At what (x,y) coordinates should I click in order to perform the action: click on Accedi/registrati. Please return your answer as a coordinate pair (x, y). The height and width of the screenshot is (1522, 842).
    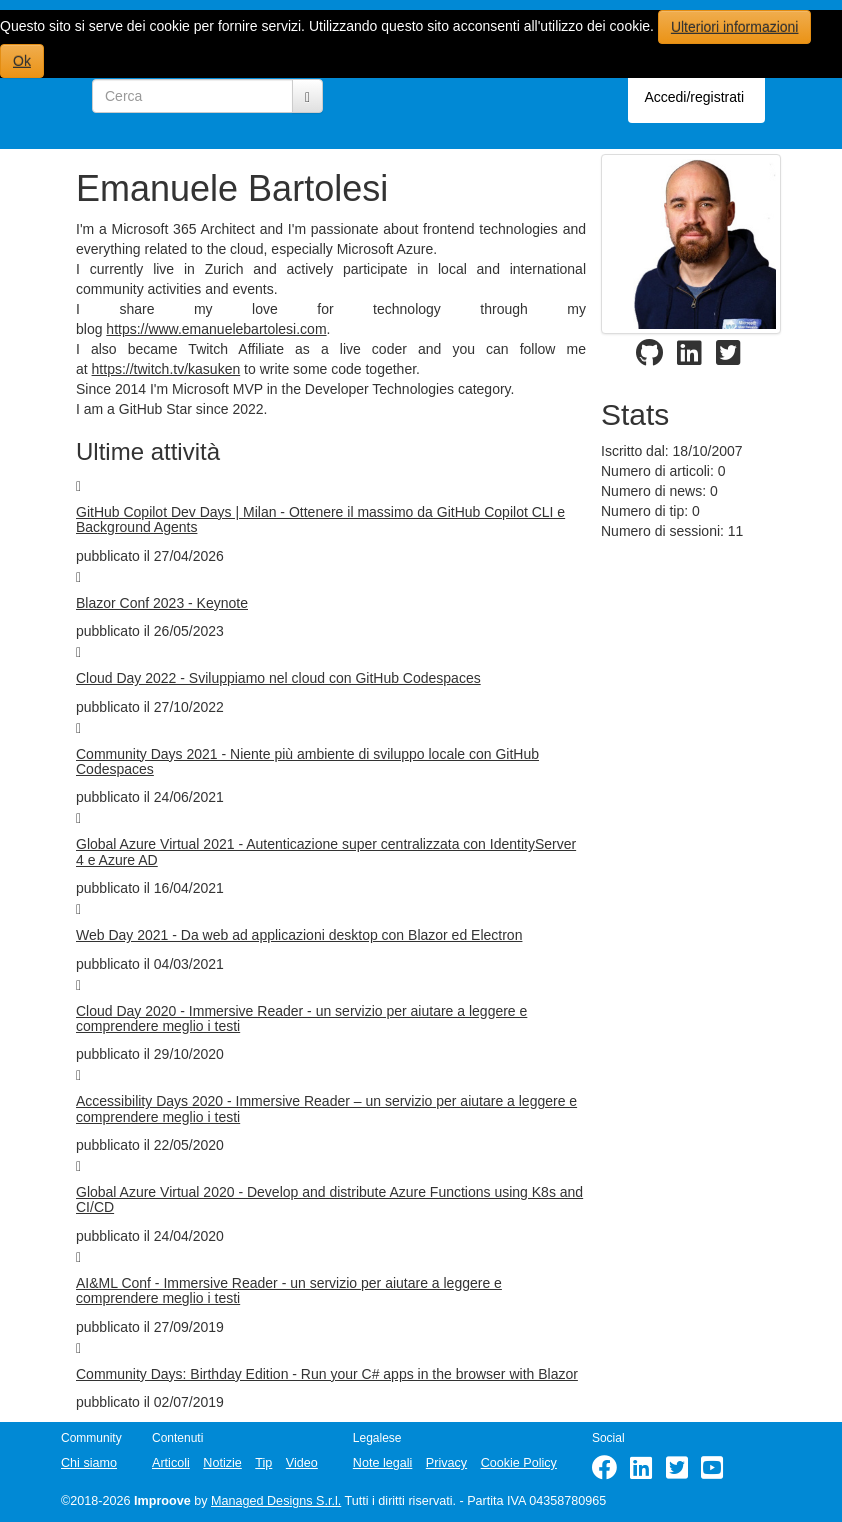
    Looking at the image, I should click on (694, 97).